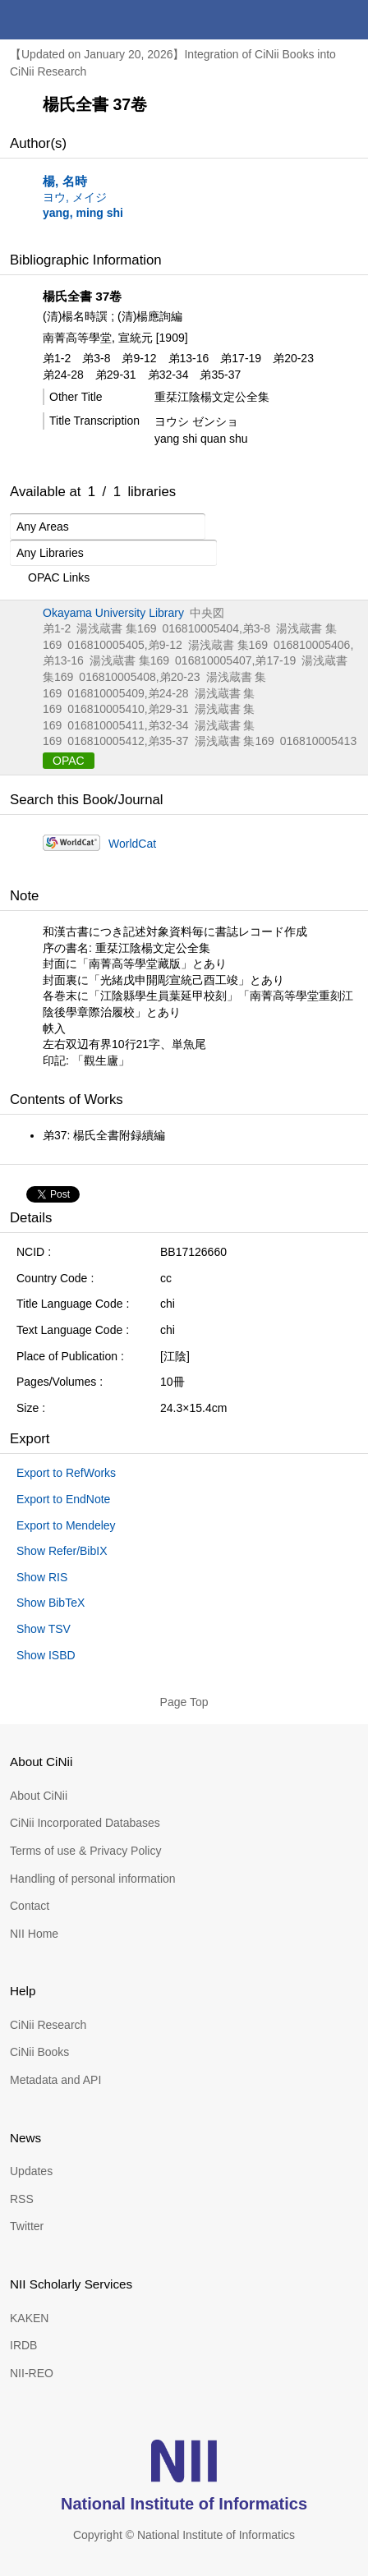 The image size is (368, 2576). What do you see at coordinates (66, 1472) in the screenshot?
I see `Export to RefWorks` at bounding box center [66, 1472].